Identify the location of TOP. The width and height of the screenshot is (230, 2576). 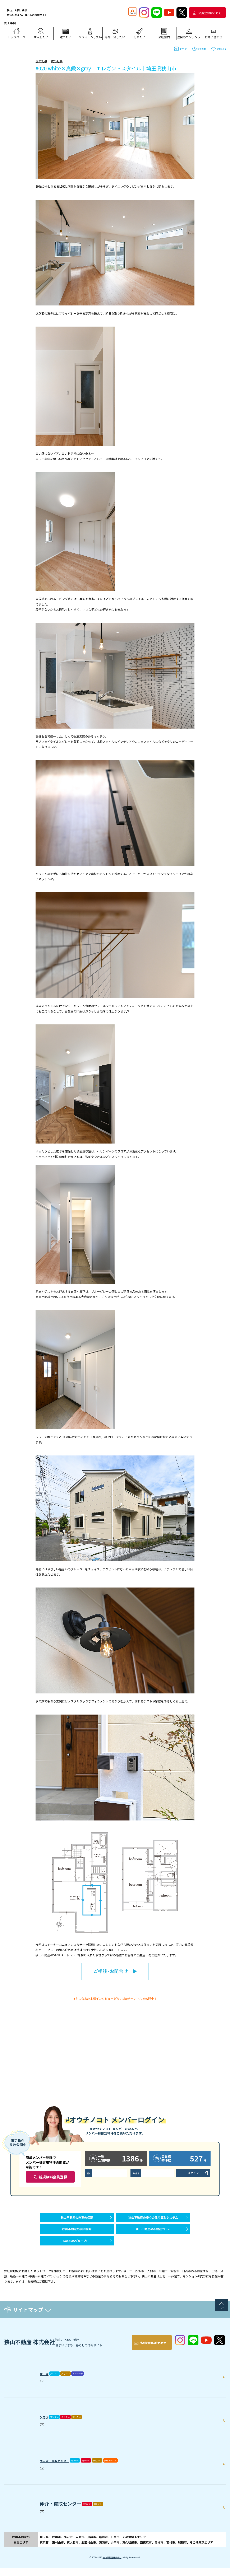
(221, 2320).